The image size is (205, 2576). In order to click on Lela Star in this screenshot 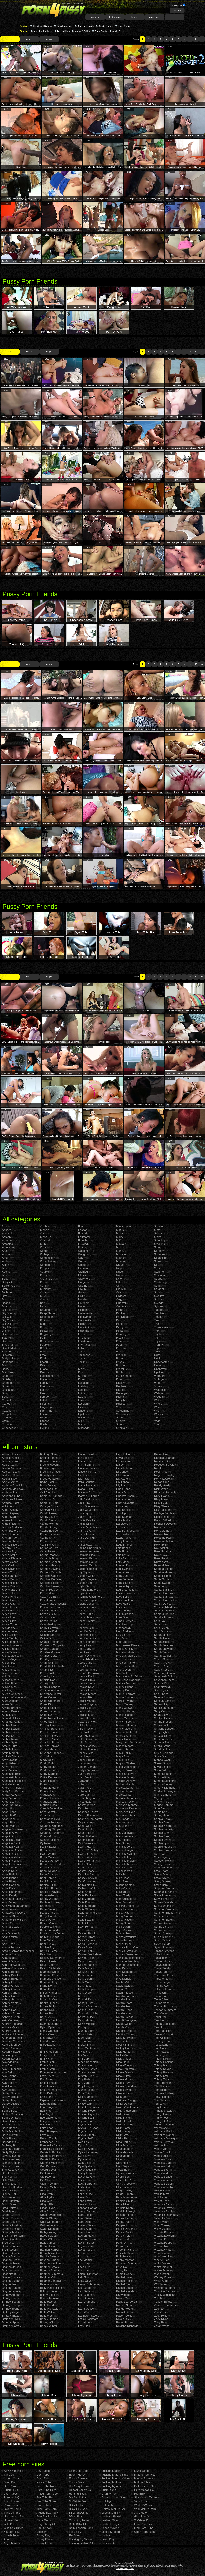, I will do `click(83, 2277)`.